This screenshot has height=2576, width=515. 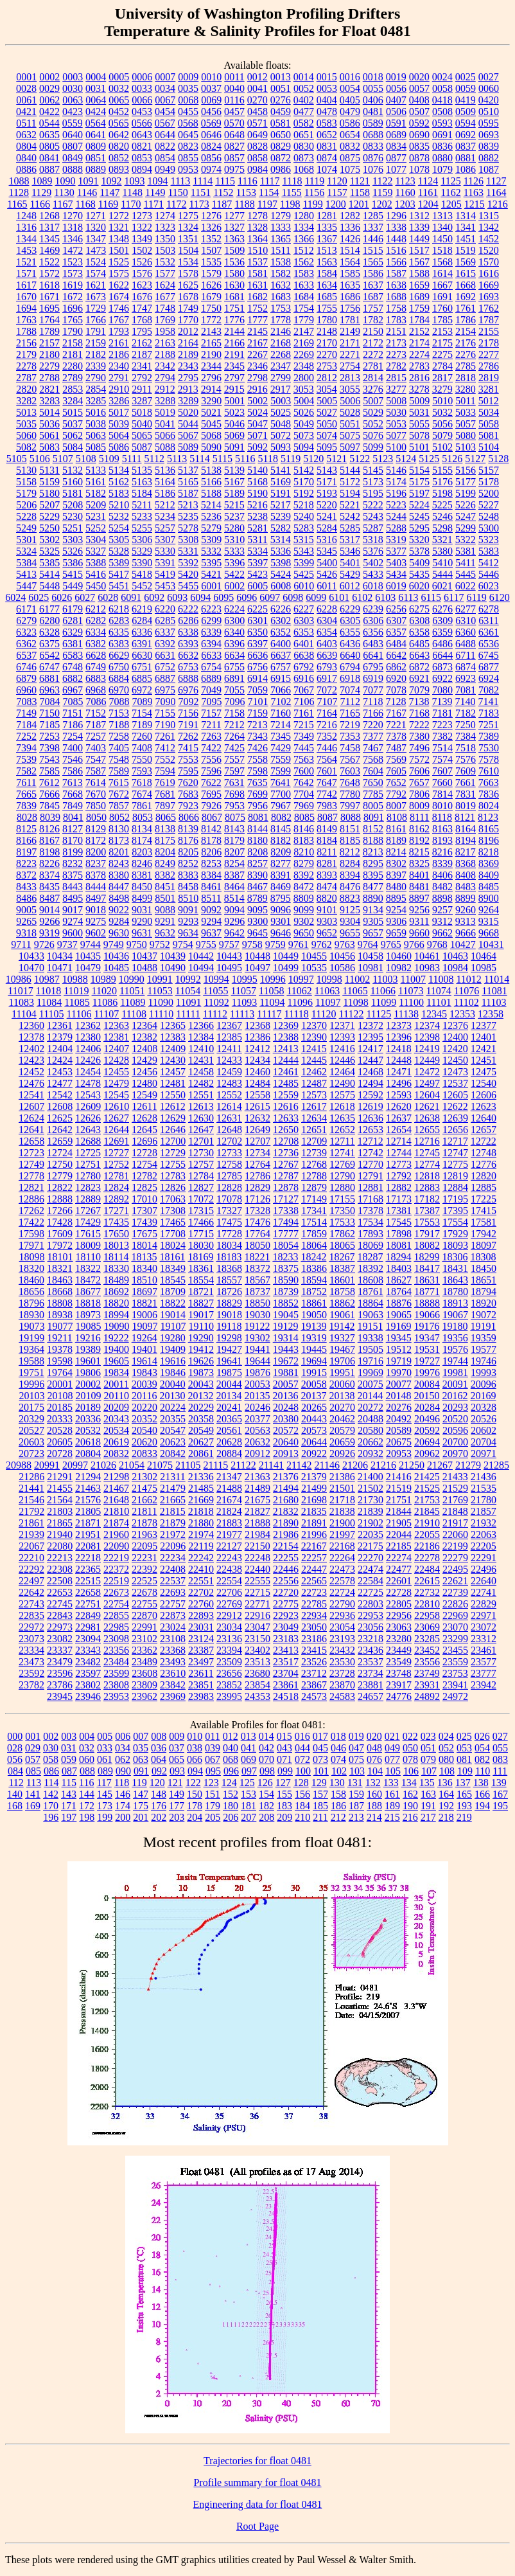 I want to click on 18024, so click(x=173, y=1245).